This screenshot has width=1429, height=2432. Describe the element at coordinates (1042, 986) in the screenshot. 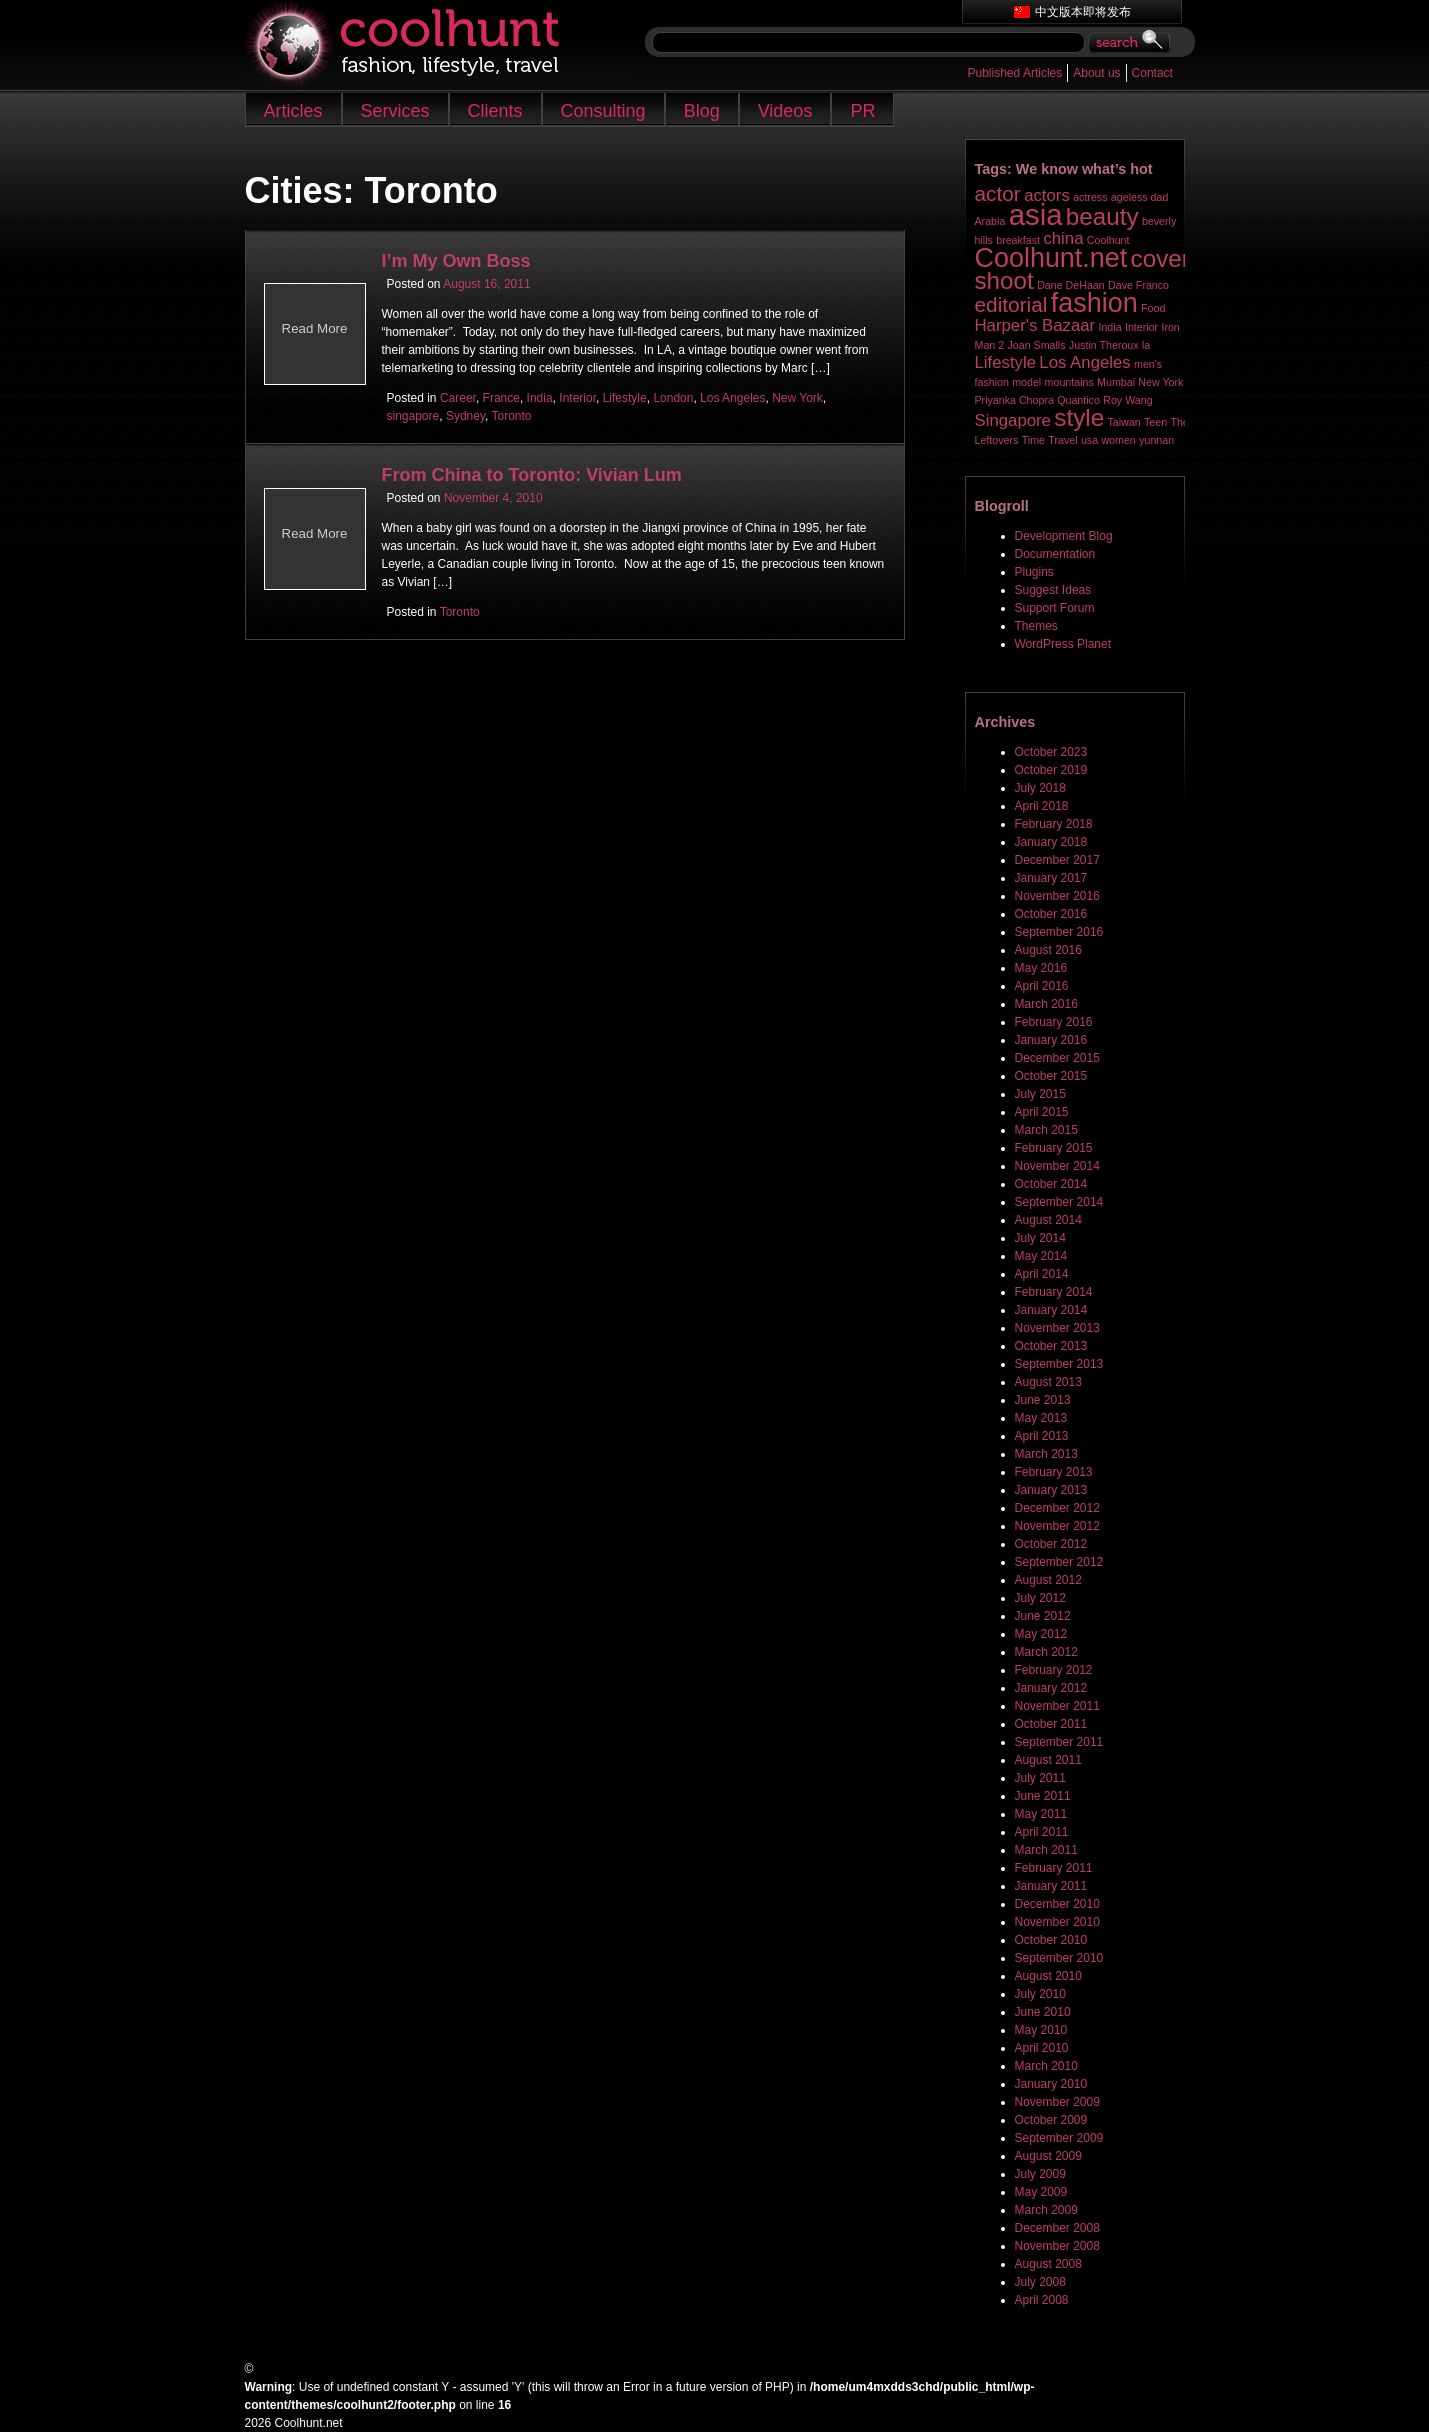

I see `April 2016` at that location.